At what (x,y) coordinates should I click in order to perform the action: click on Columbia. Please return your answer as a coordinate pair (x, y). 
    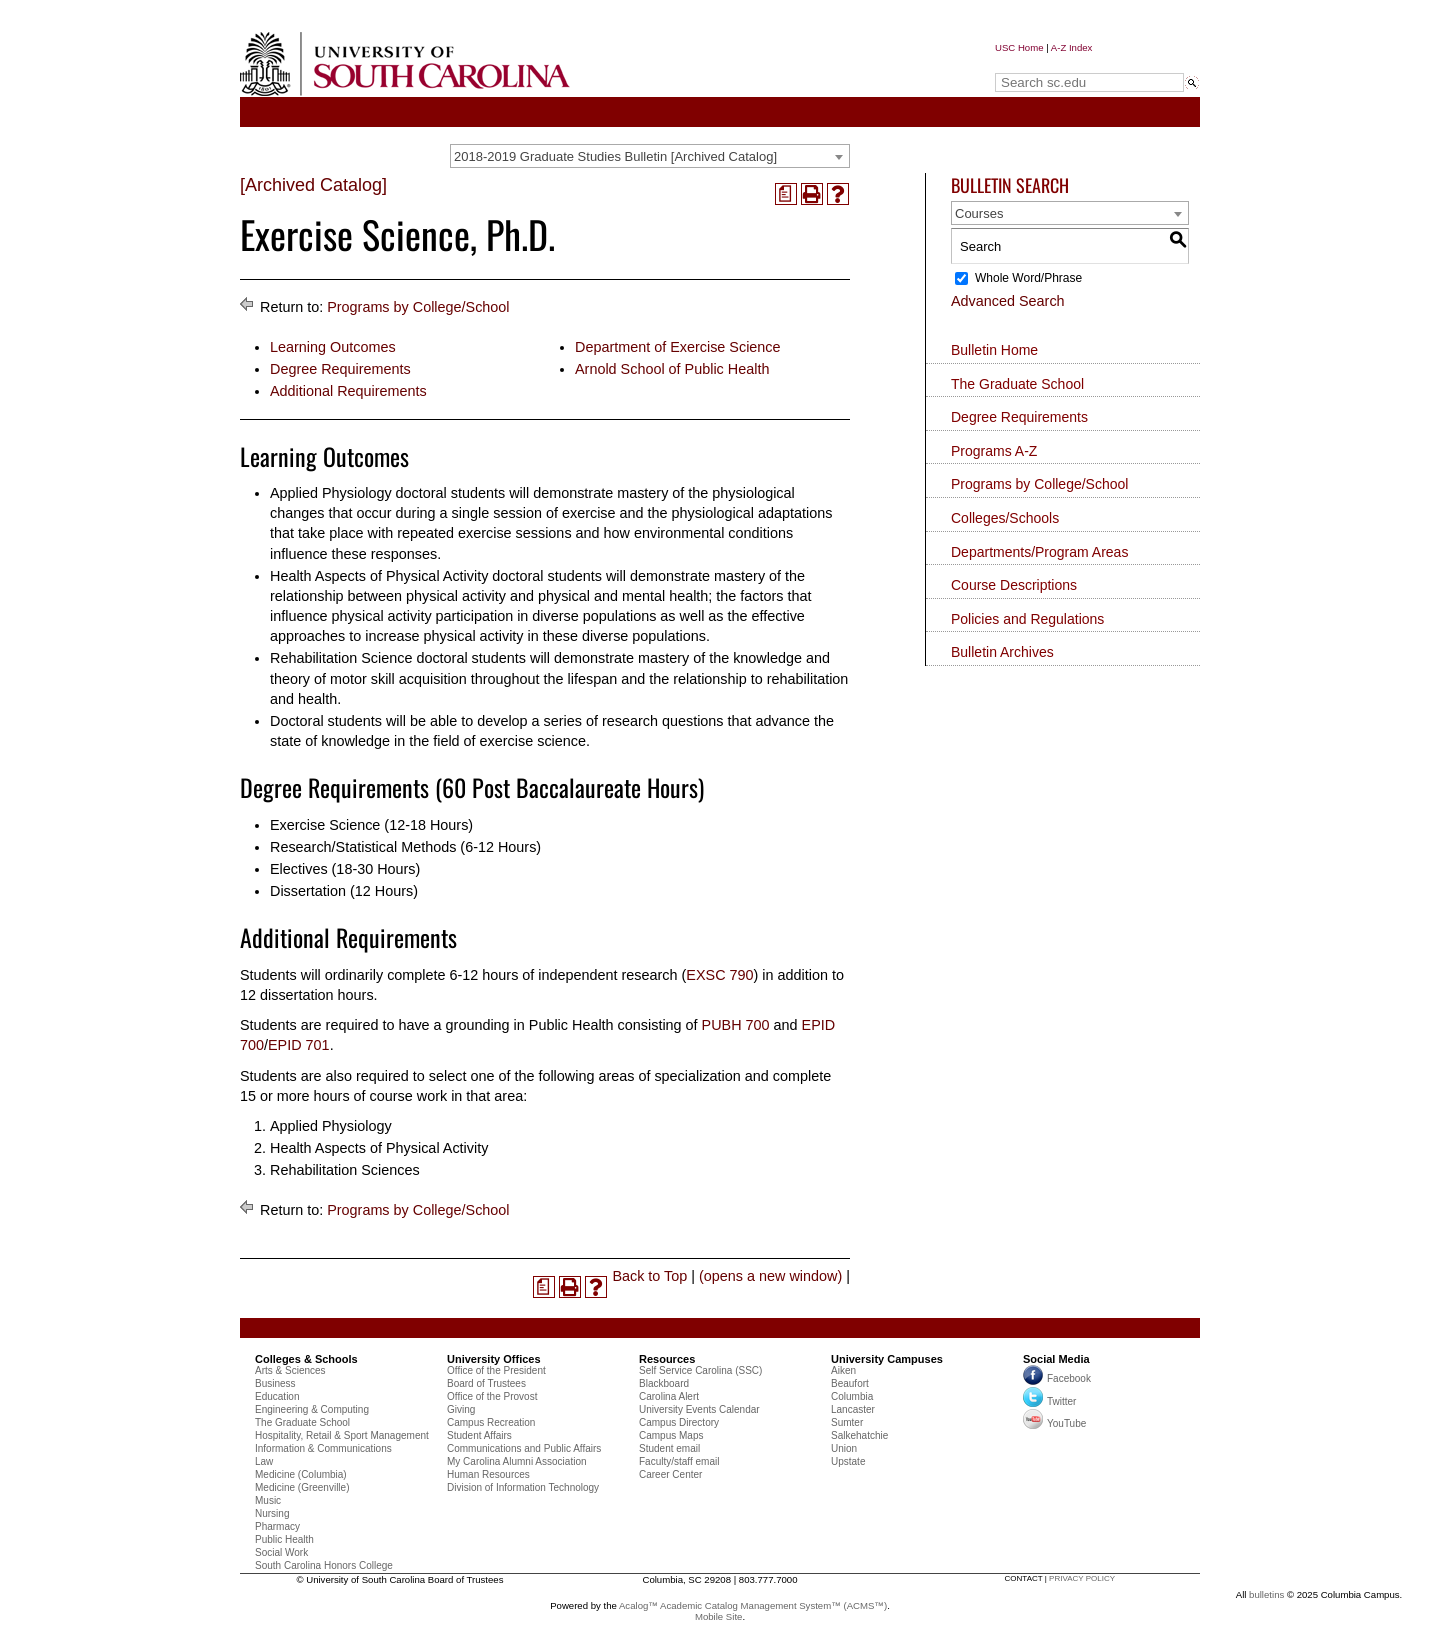
    Looking at the image, I should click on (852, 1396).